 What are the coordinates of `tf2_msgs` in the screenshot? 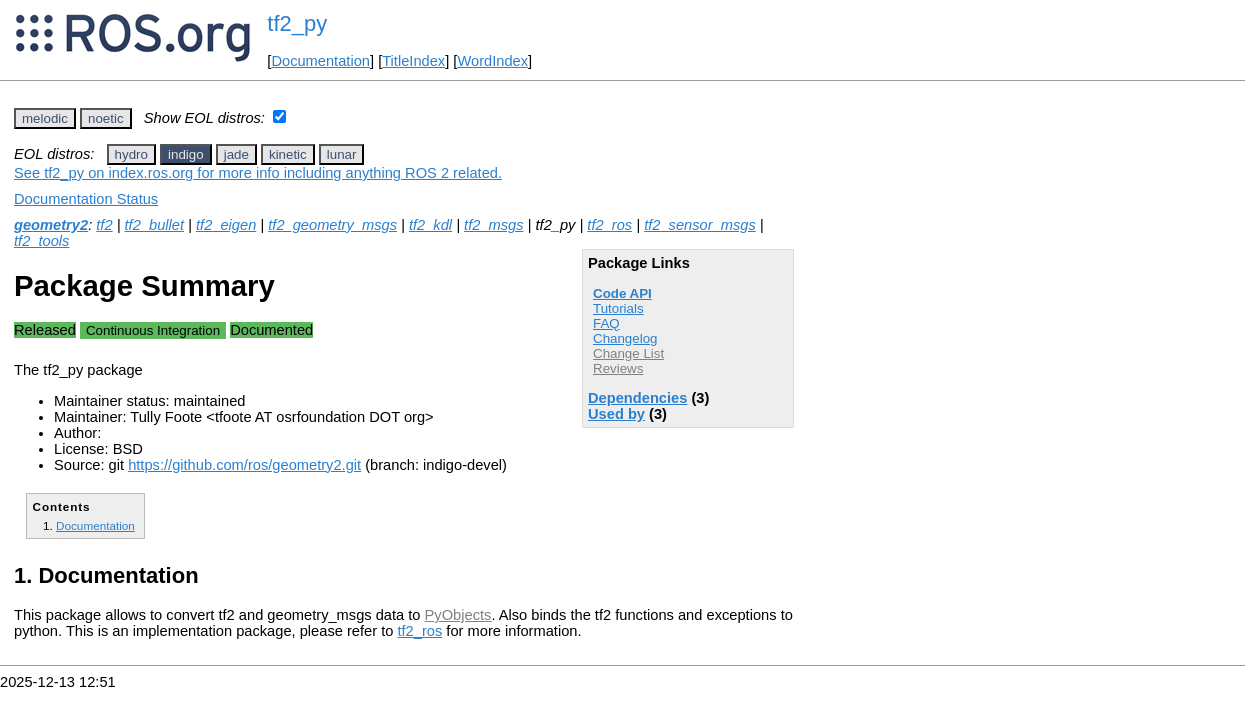 It's located at (493, 225).